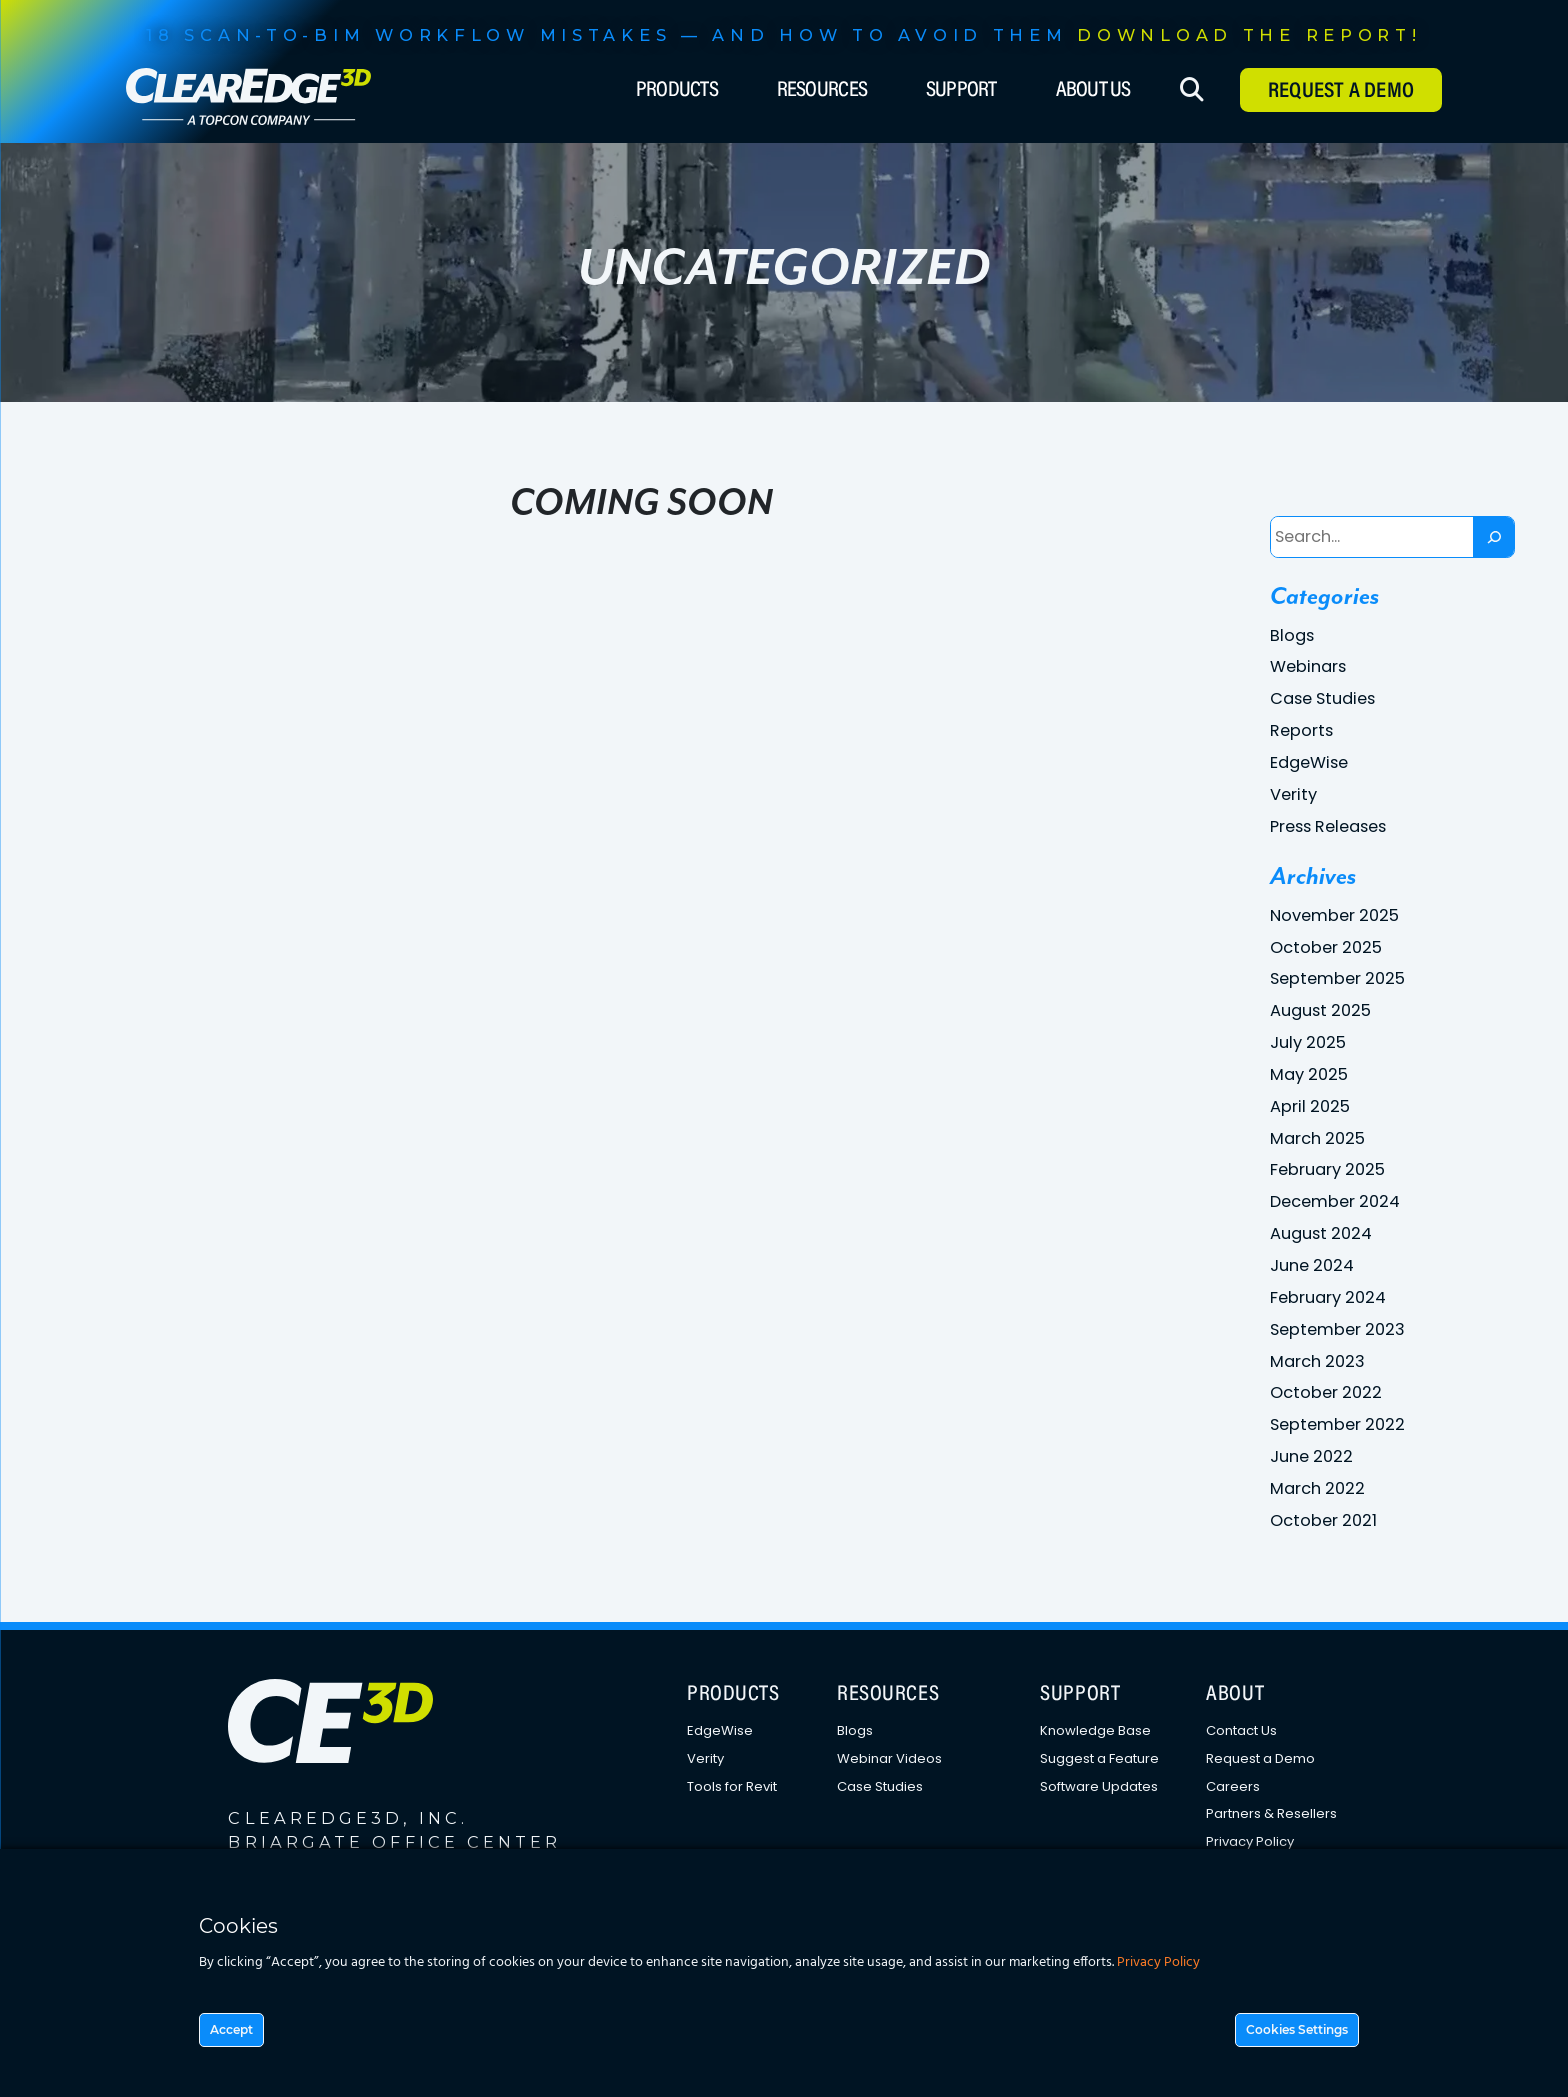 The height and width of the screenshot is (2097, 1568). What do you see at coordinates (1311, 1456) in the screenshot?
I see `June 2022` at bounding box center [1311, 1456].